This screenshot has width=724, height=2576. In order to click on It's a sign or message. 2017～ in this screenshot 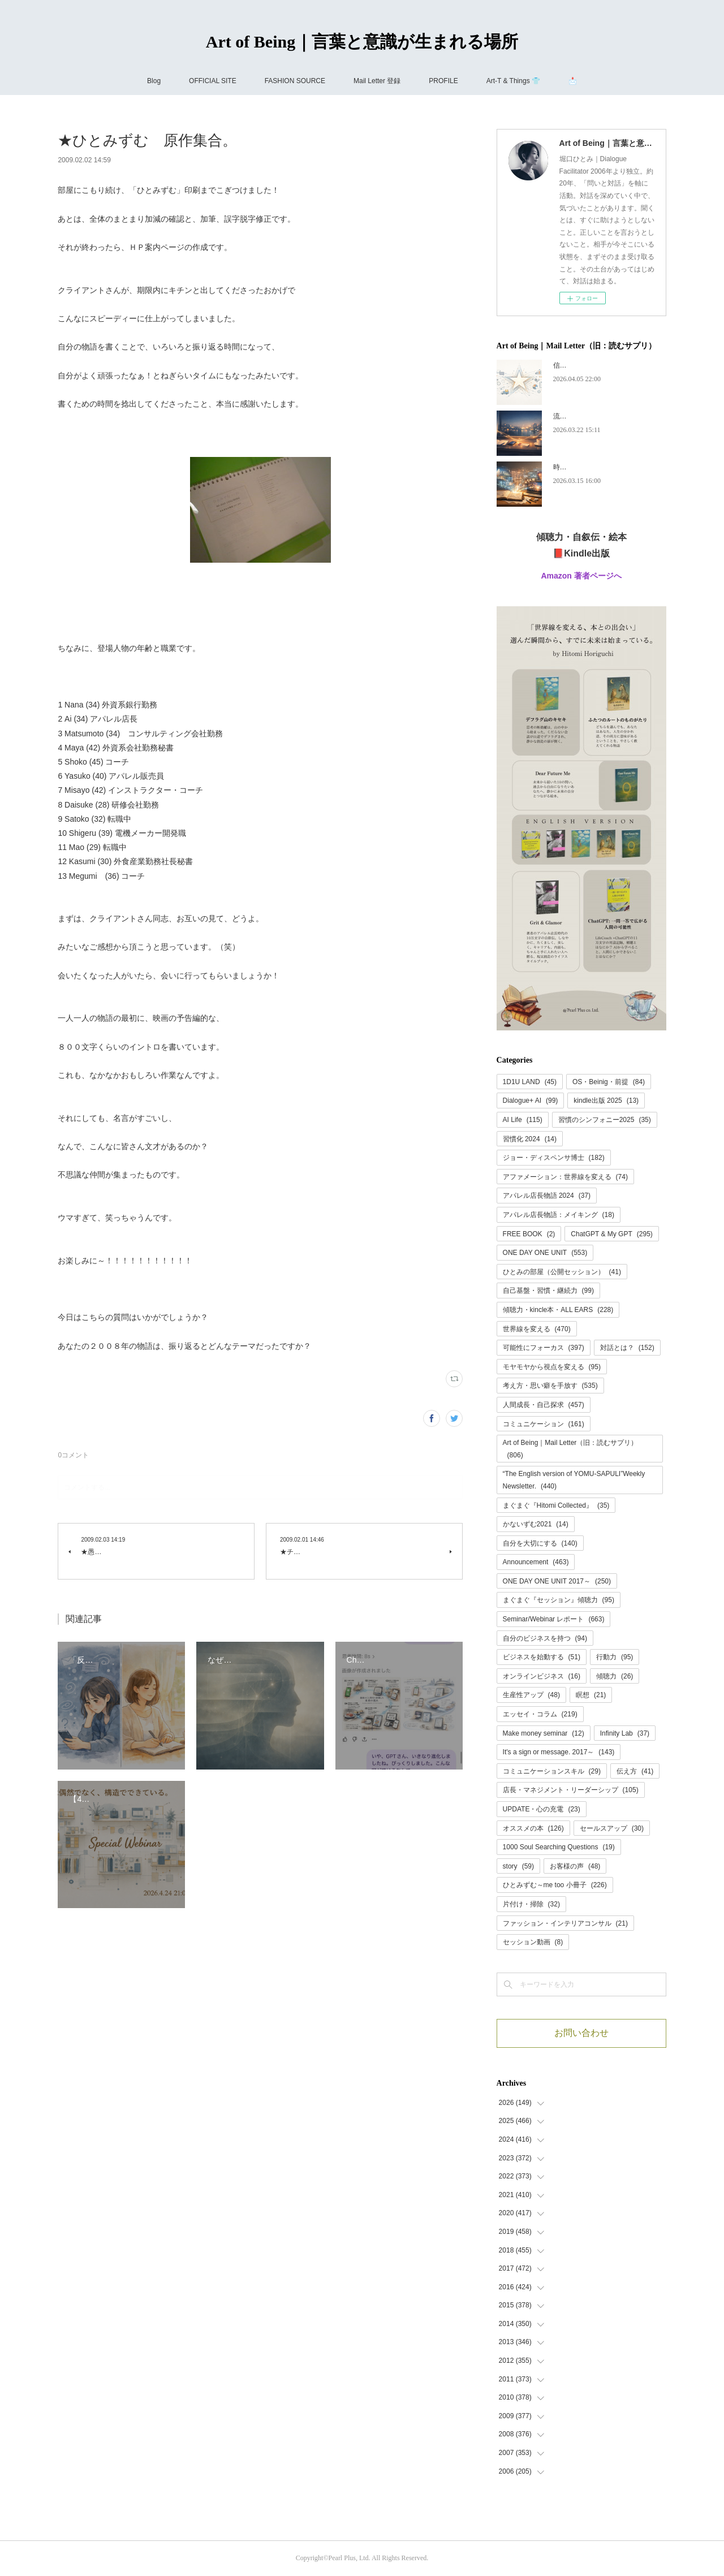, I will do `click(559, 1752)`.